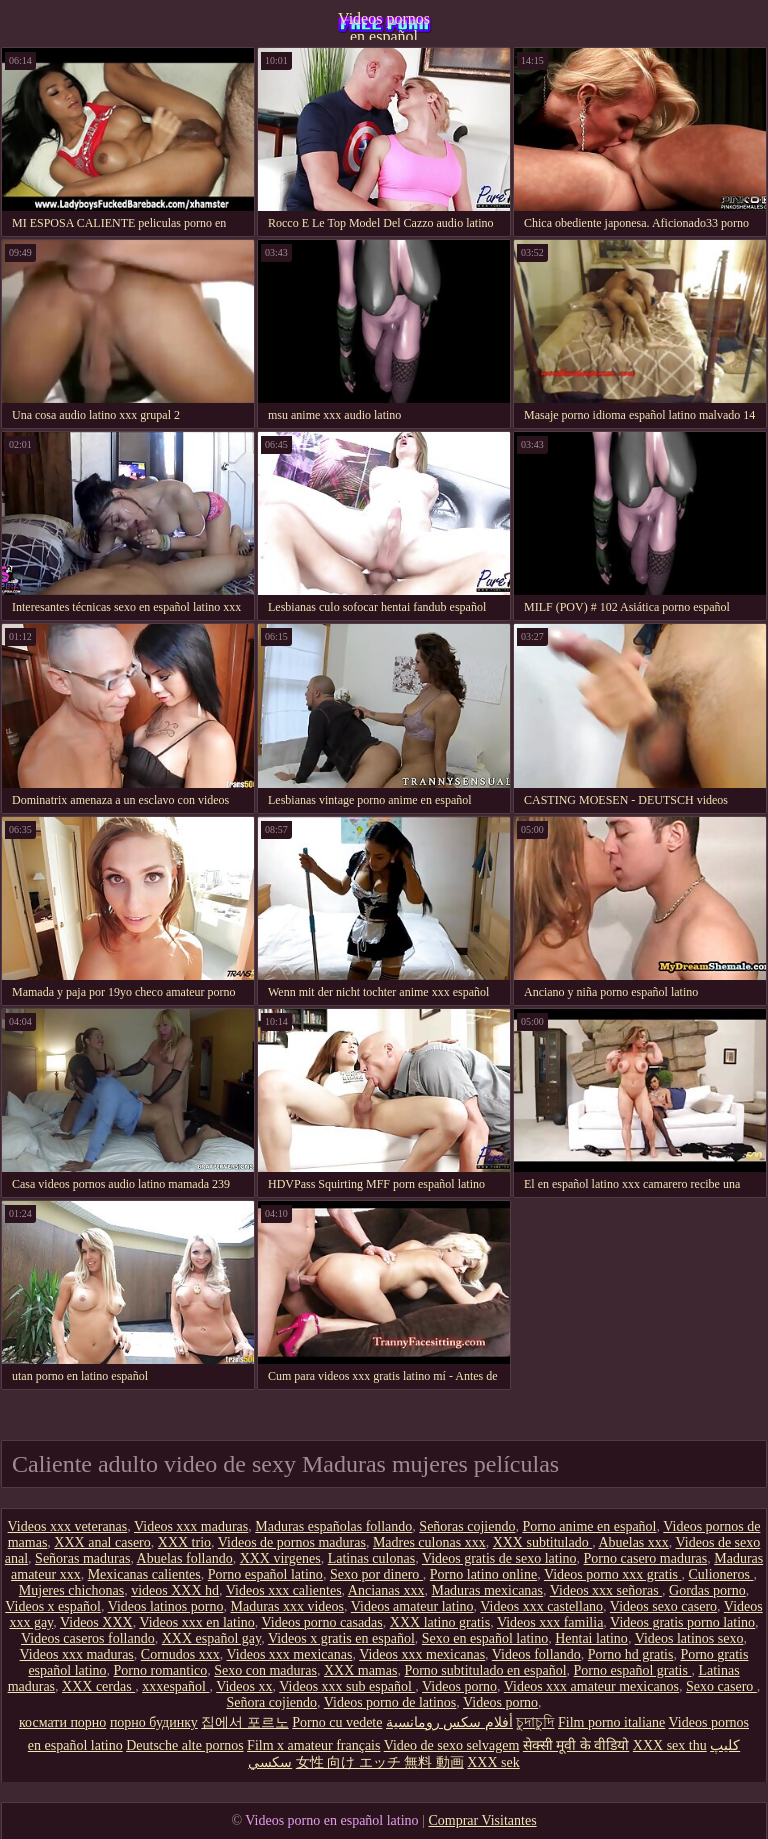 This screenshot has width=768, height=1839. Describe the element at coordinates (154, 1722) in the screenshot. I see `порно будинку` at that location.